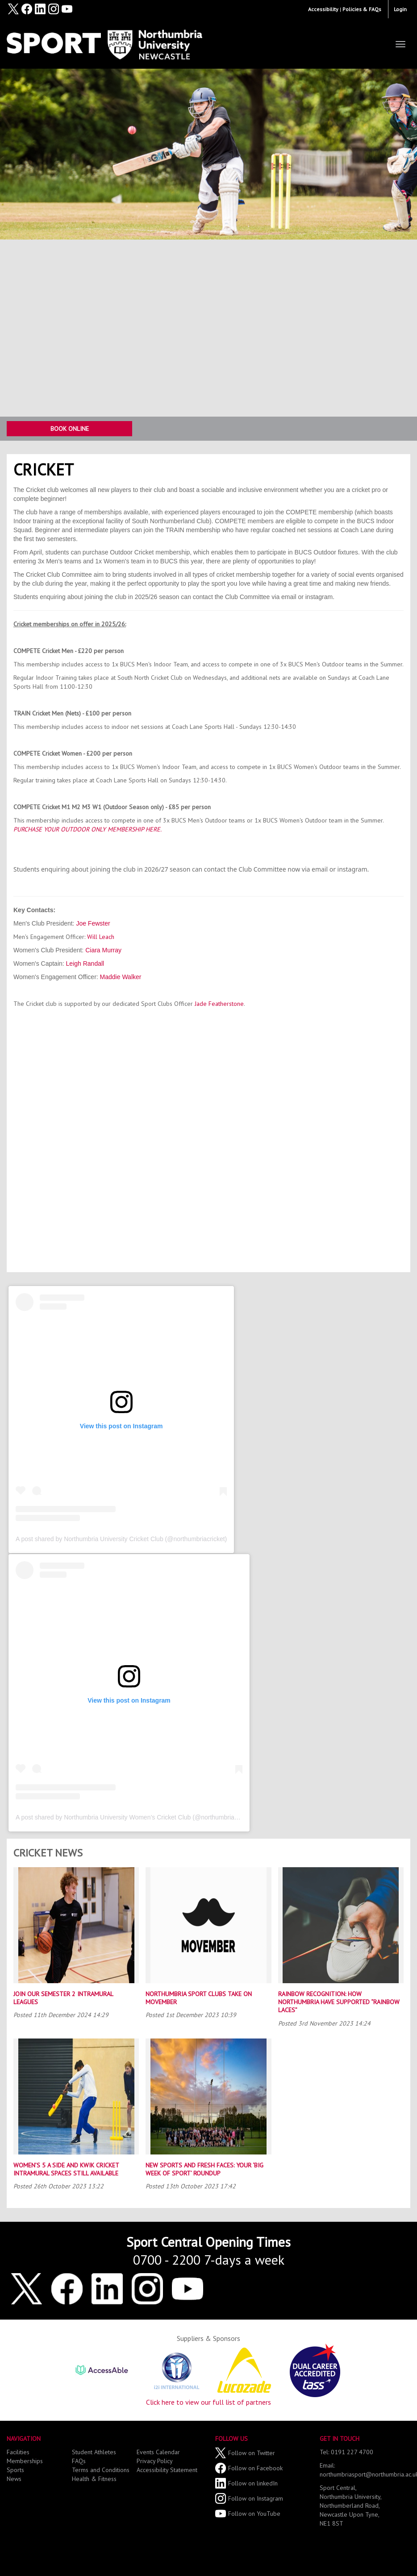 The height and width of the screenshot is (2576, 417). Describe the element at coordinates (85, 963) in the screenshot. I see `Leigh Randall` at that location.